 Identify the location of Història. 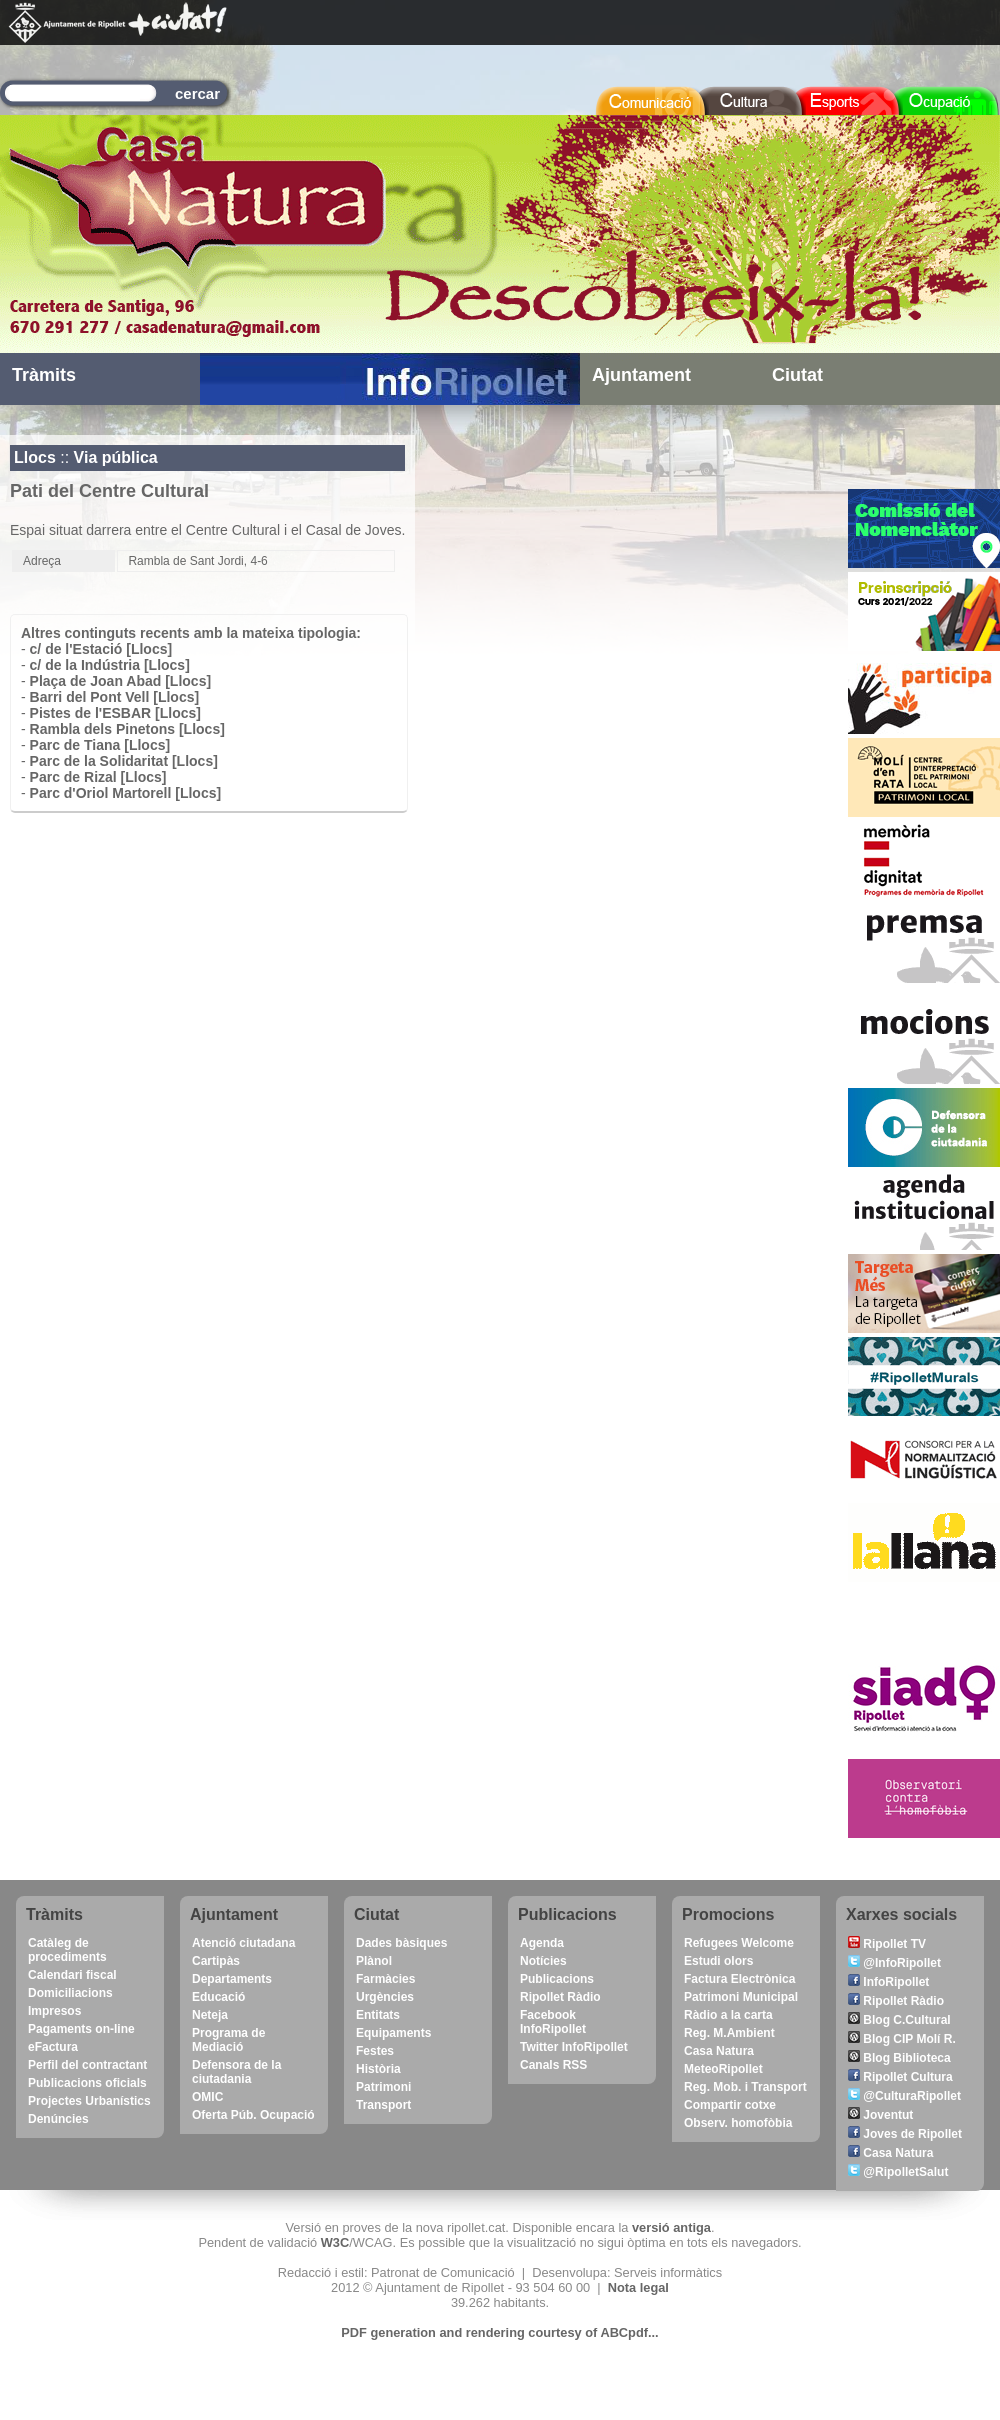
(378, 2069).